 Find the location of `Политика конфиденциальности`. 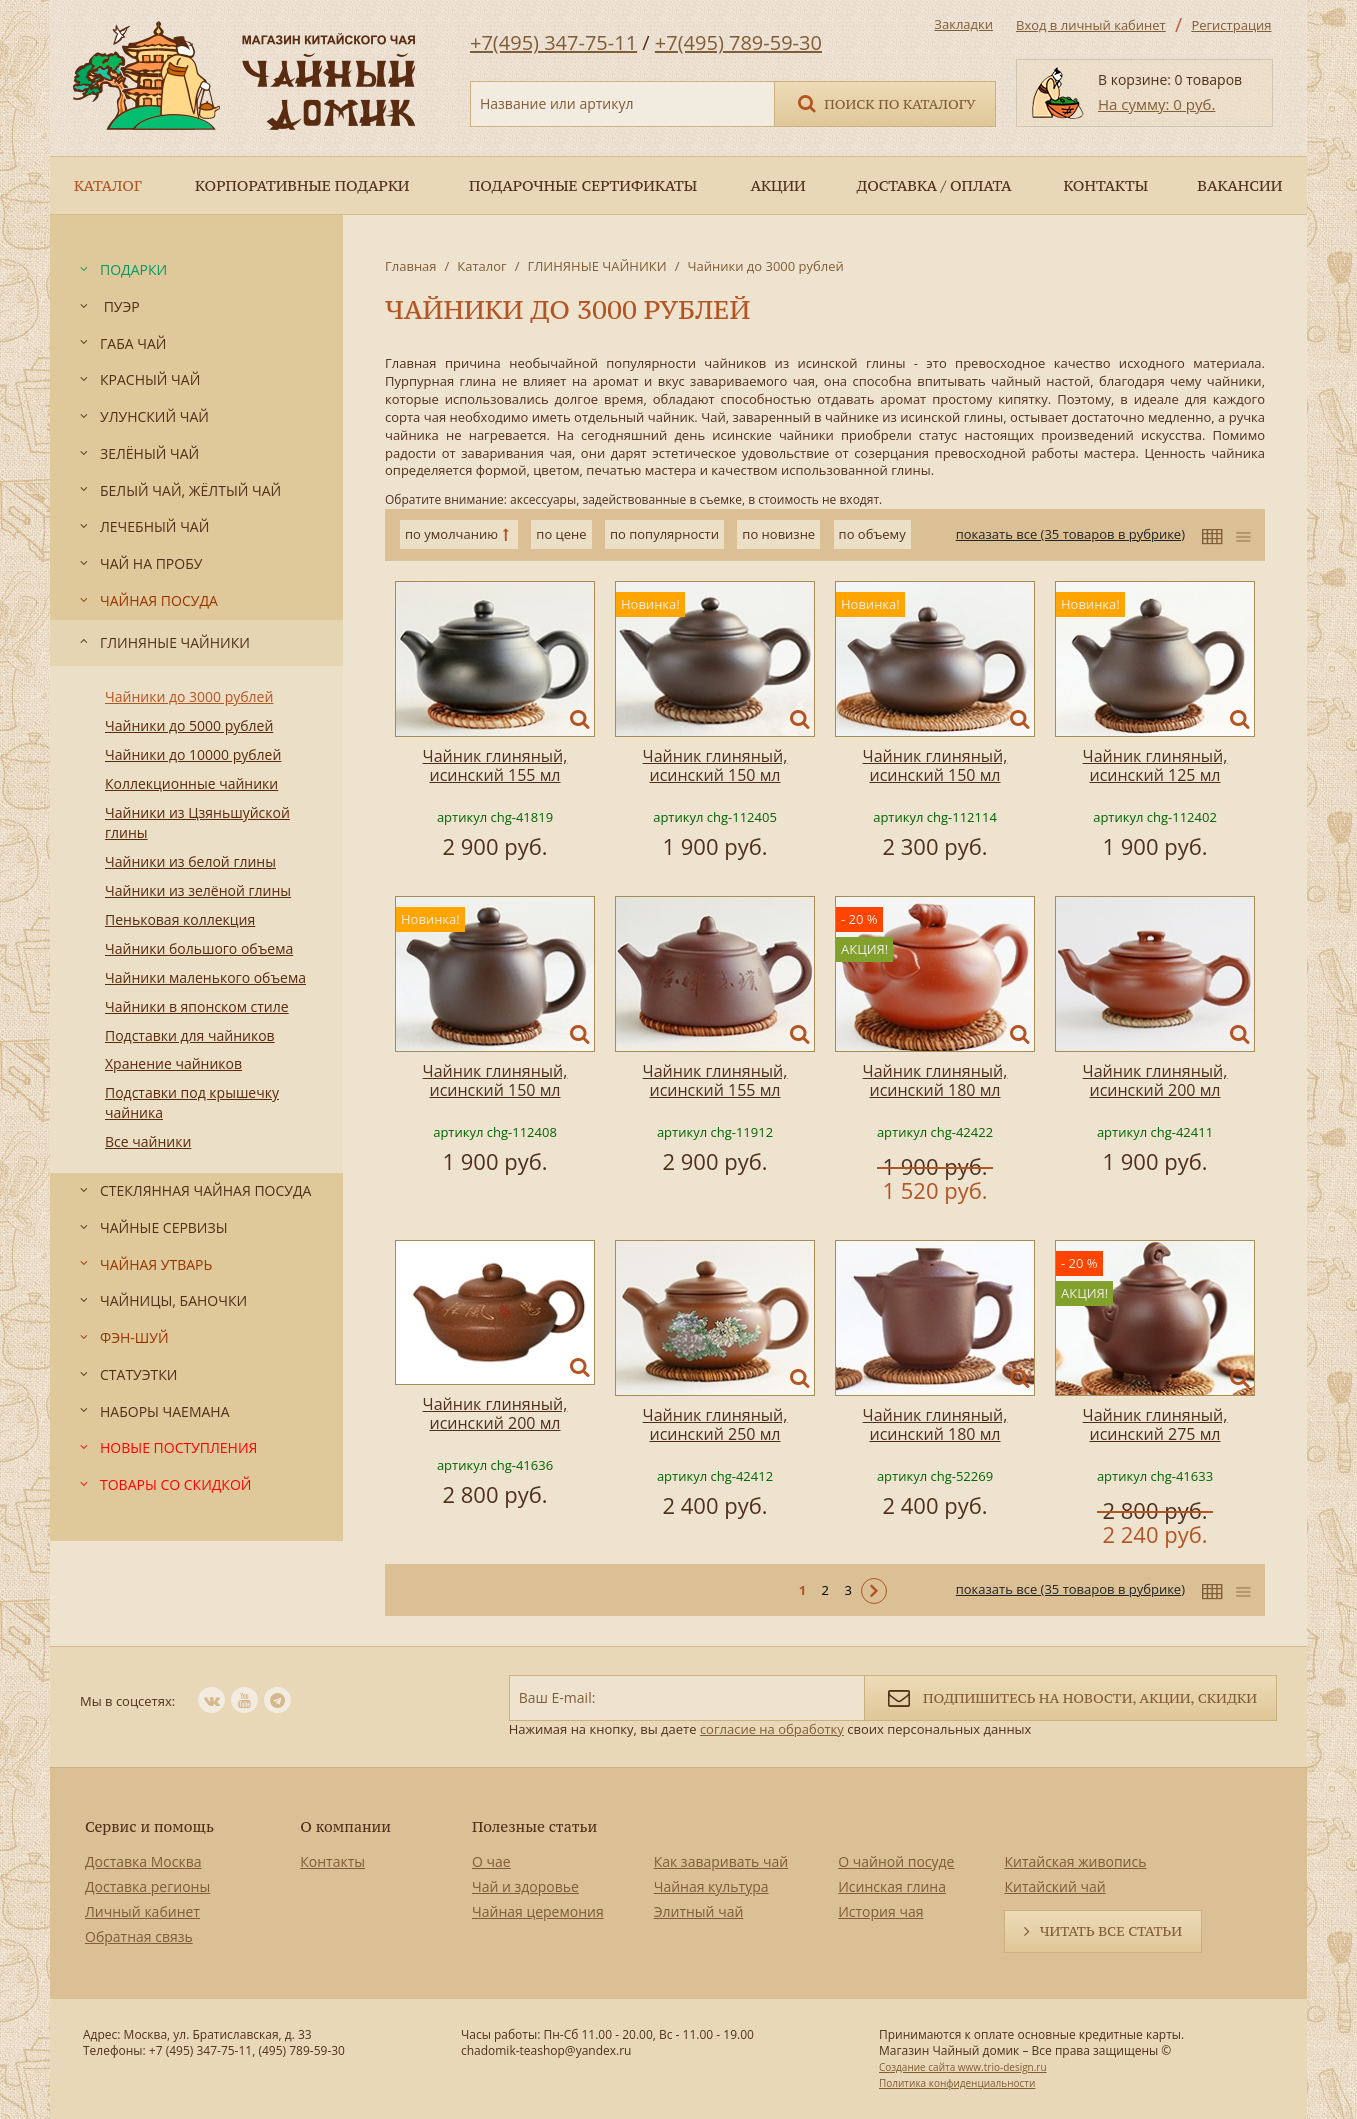

Политика конфиденциальности is located at coordinates (957, 2083).